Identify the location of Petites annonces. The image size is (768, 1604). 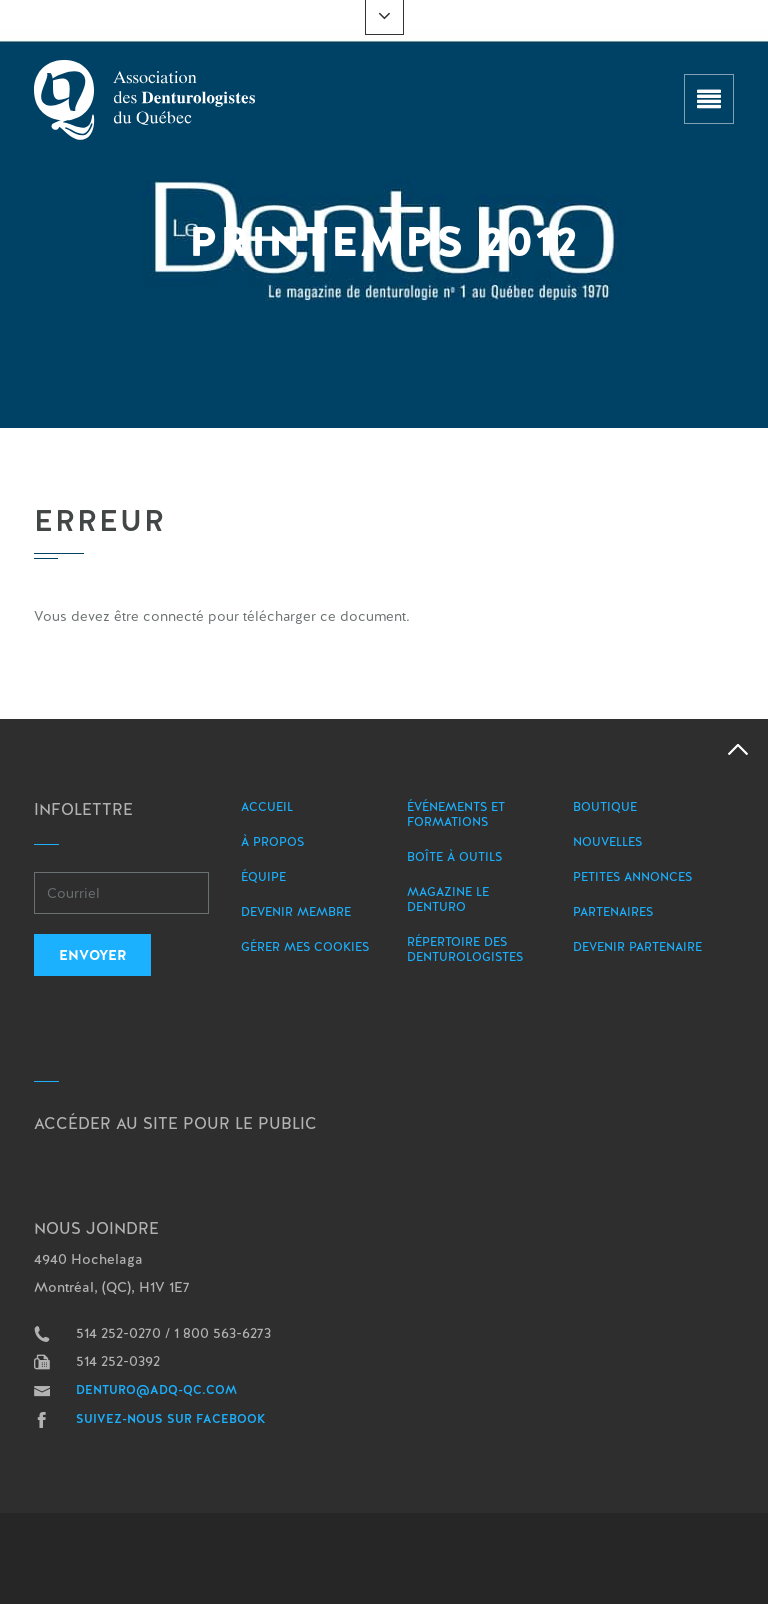
(632, 877).